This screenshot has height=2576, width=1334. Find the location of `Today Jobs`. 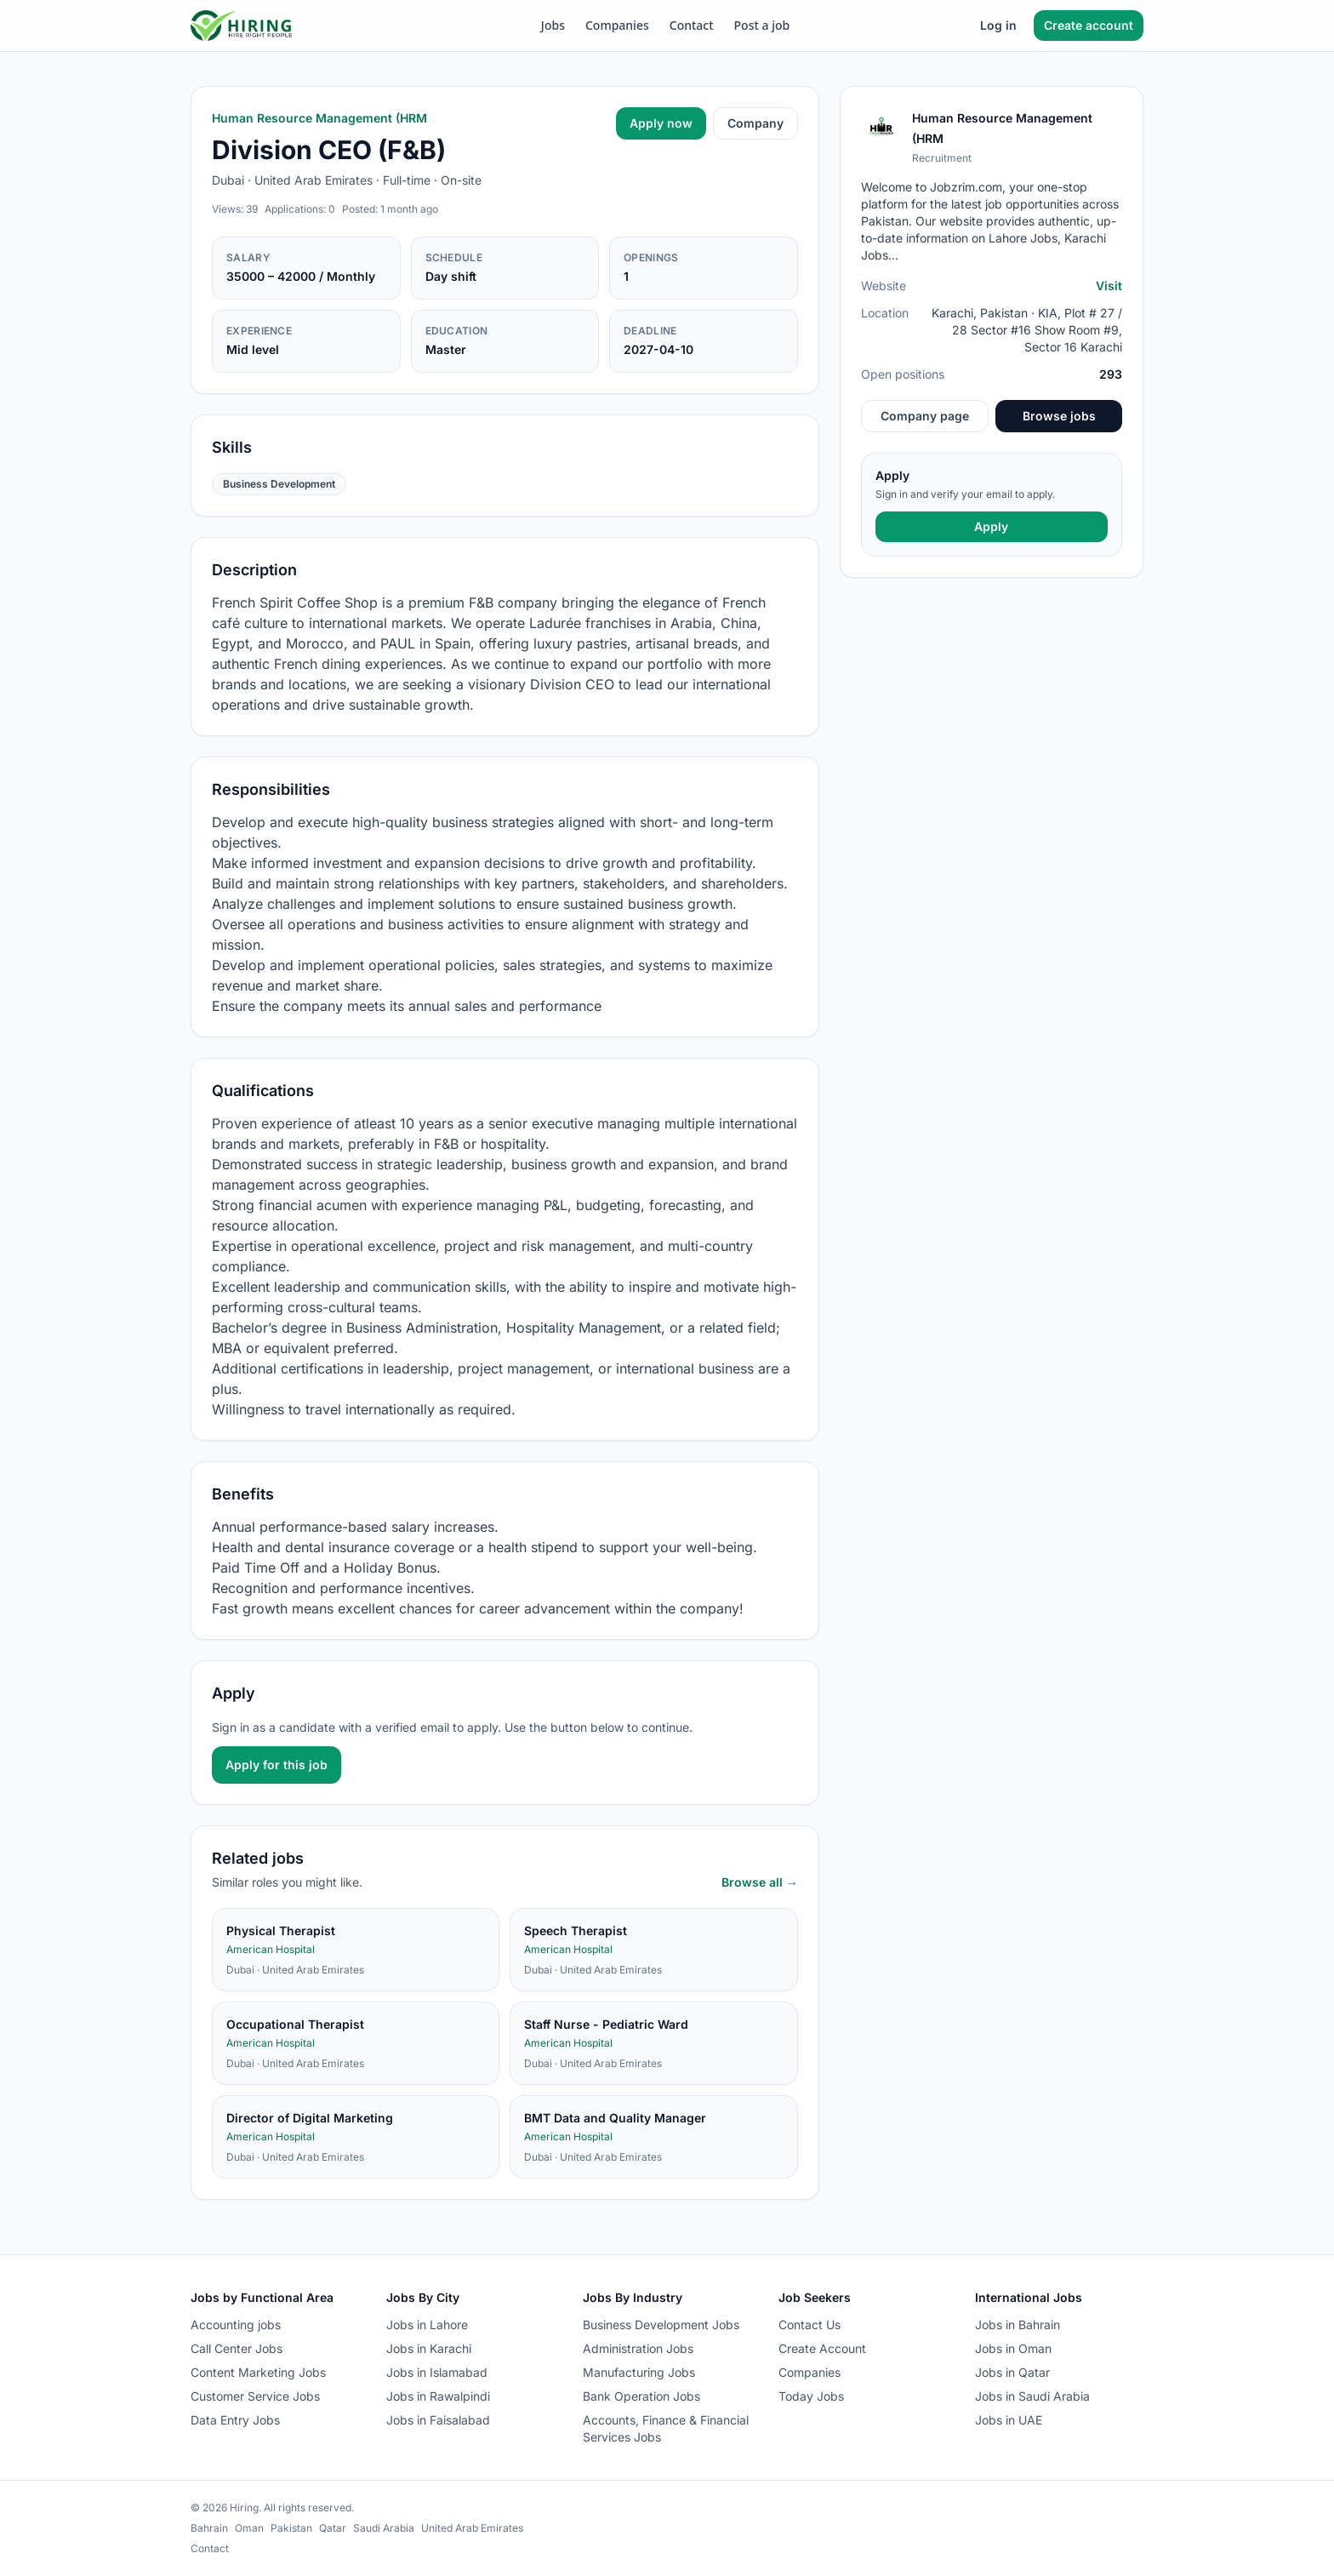

Today Jobs is located at coordinates (811, 2396).